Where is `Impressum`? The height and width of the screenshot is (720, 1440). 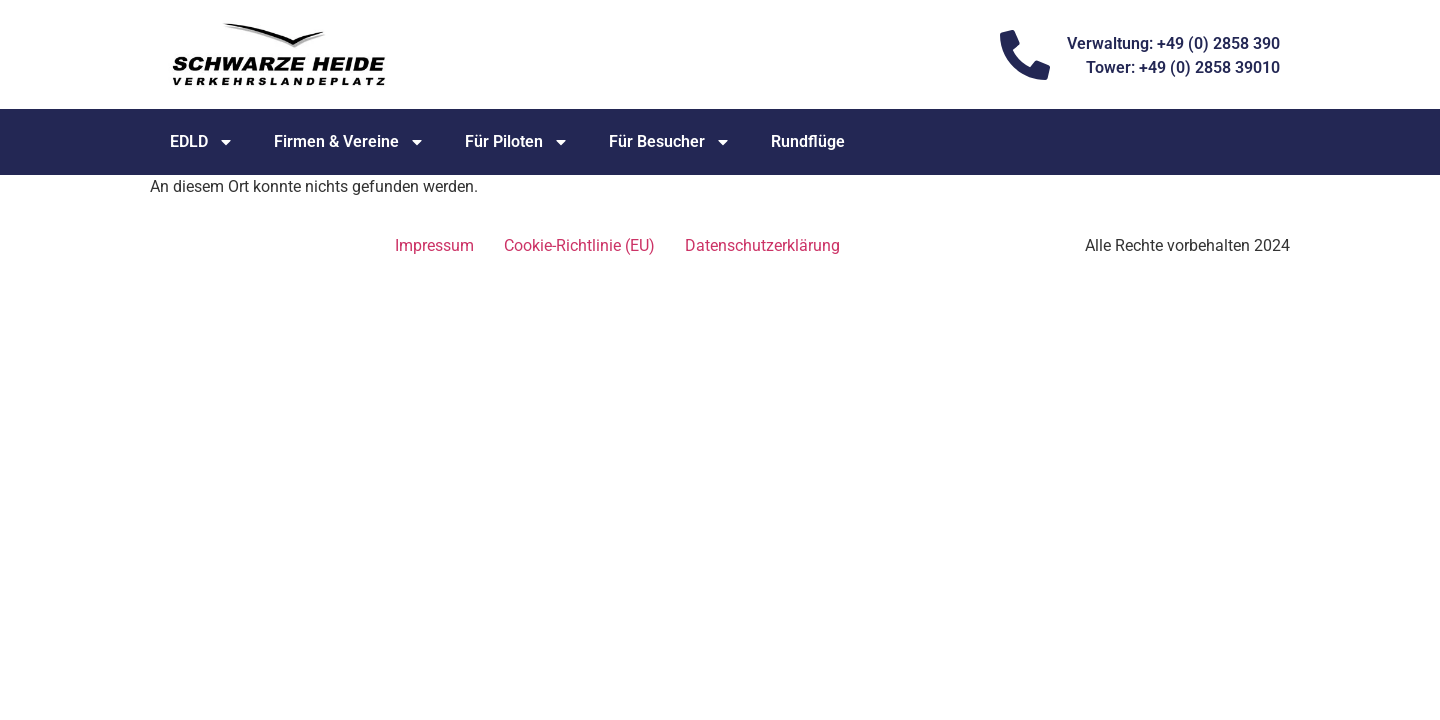 Impressum is located at coordinates (434, 245).